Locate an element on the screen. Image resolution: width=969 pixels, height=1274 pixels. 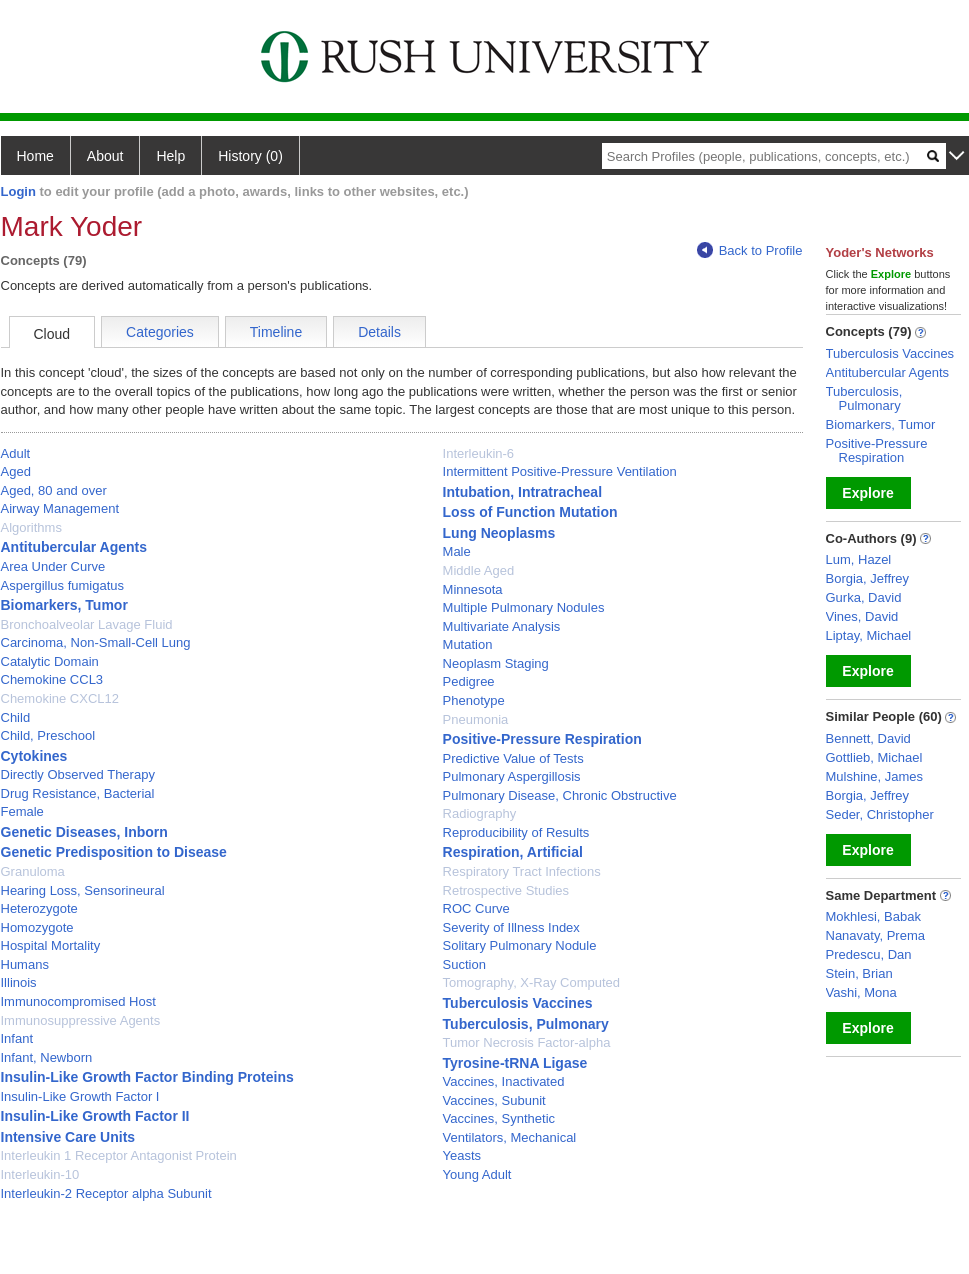
Radiography is located at coordinates (480, 813).